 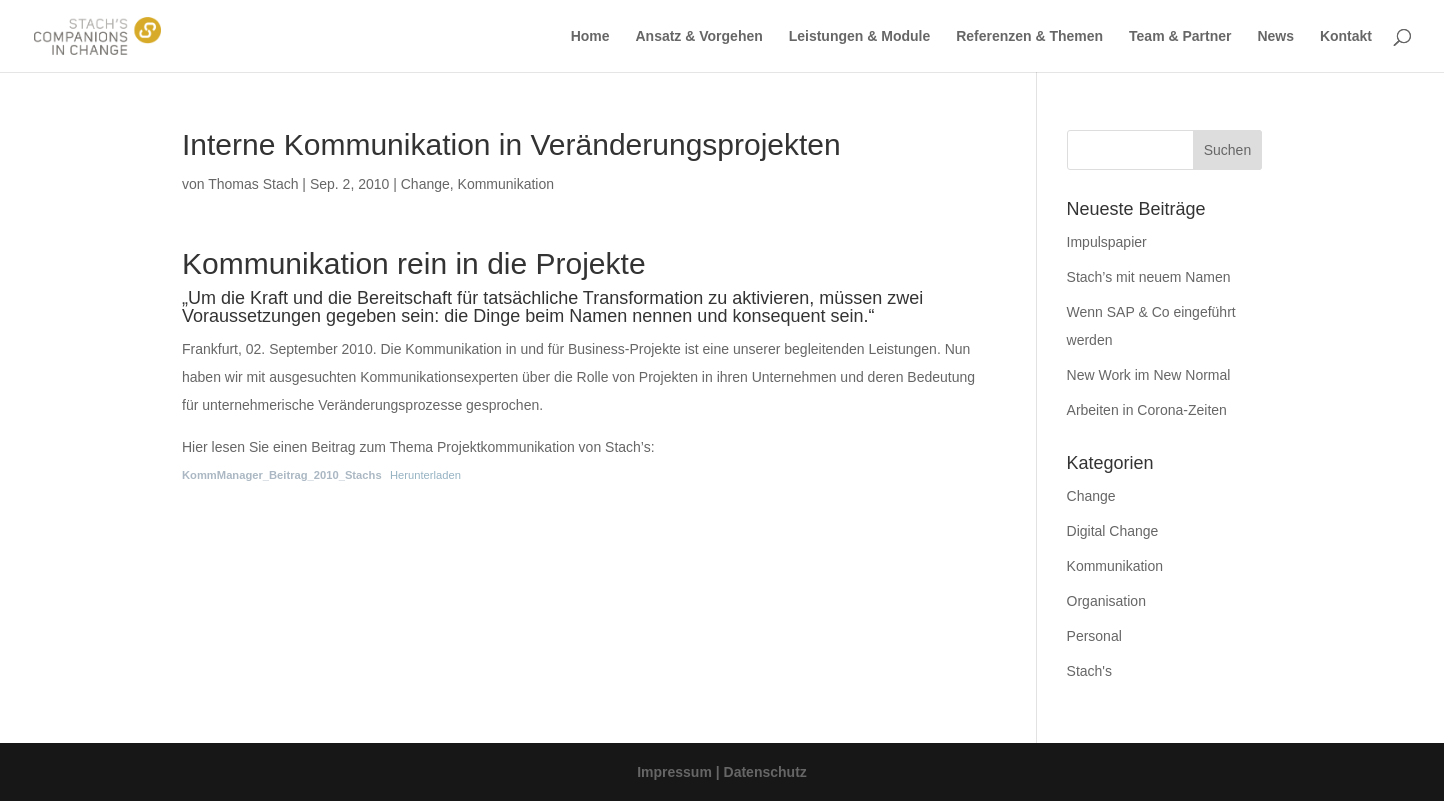 I want to click on Referenzen & Themen, so click(x=1029, y=36).